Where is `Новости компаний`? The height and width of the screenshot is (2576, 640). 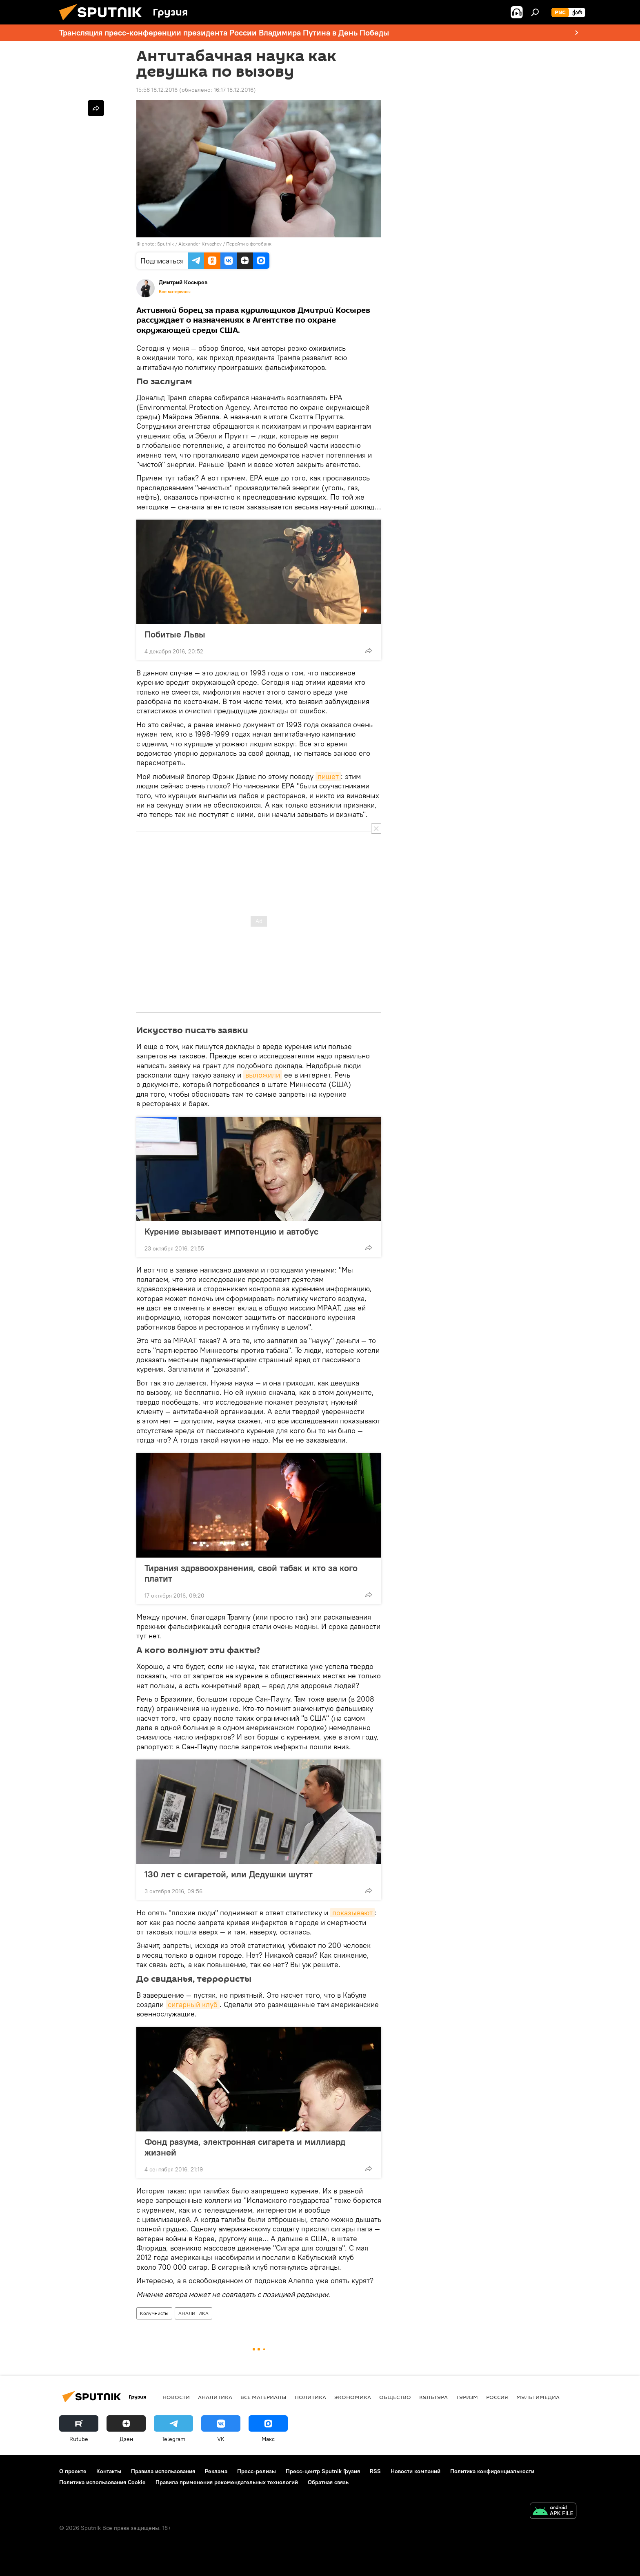
Новости компаний is located at coordinates (415, 2471).